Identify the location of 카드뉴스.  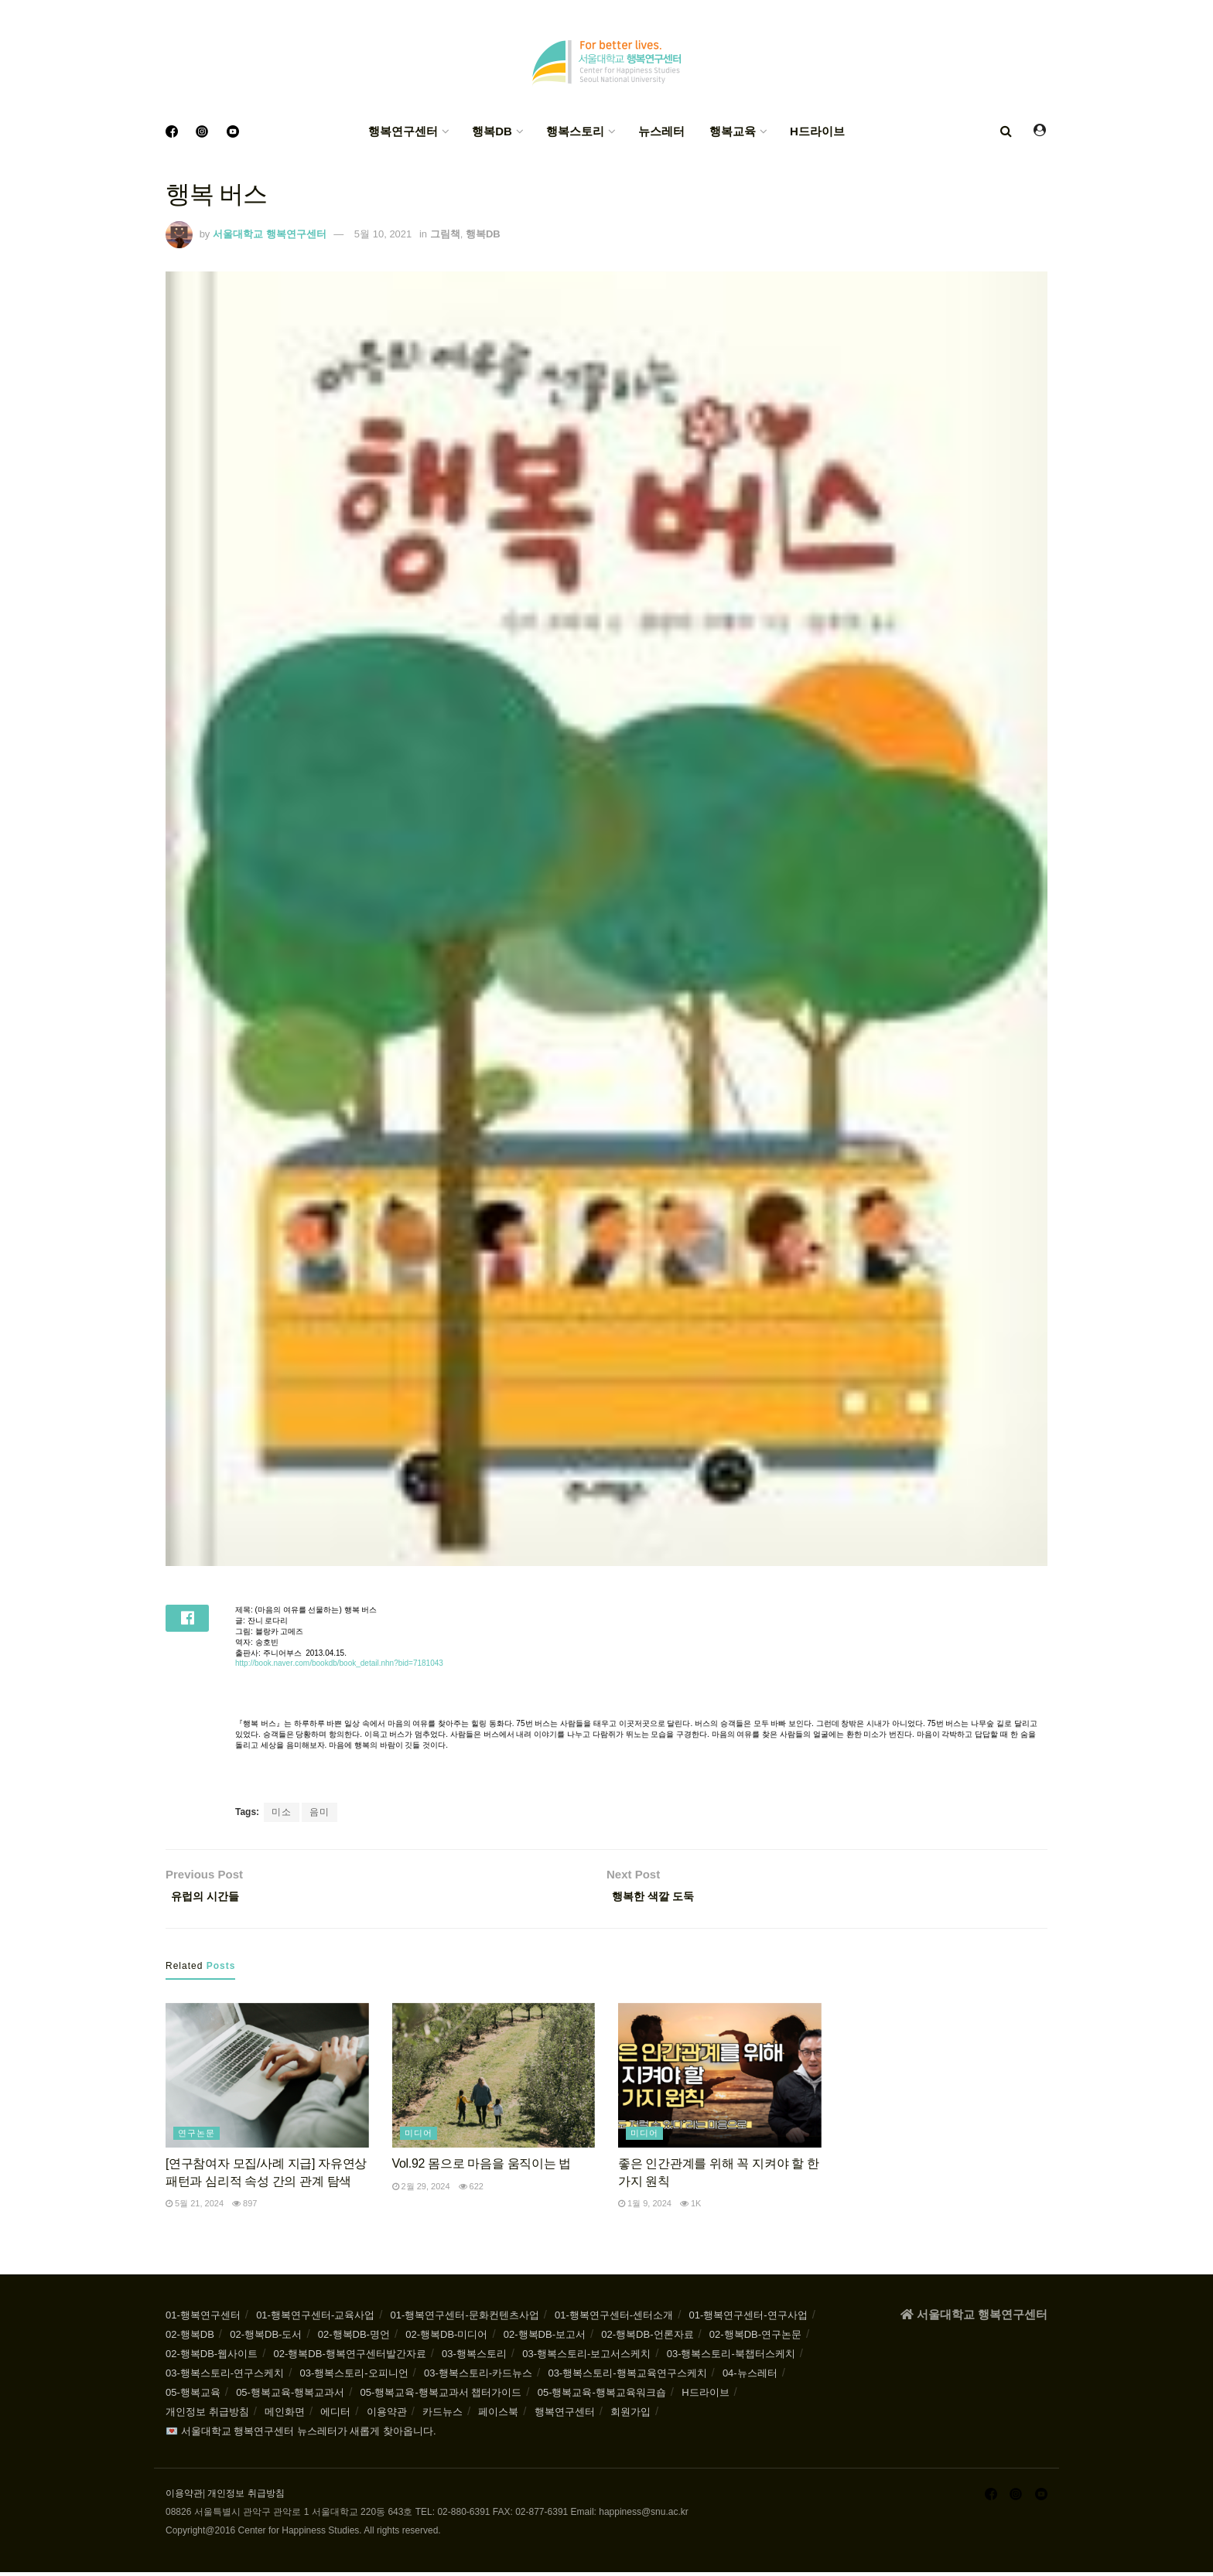
(442, 2415).